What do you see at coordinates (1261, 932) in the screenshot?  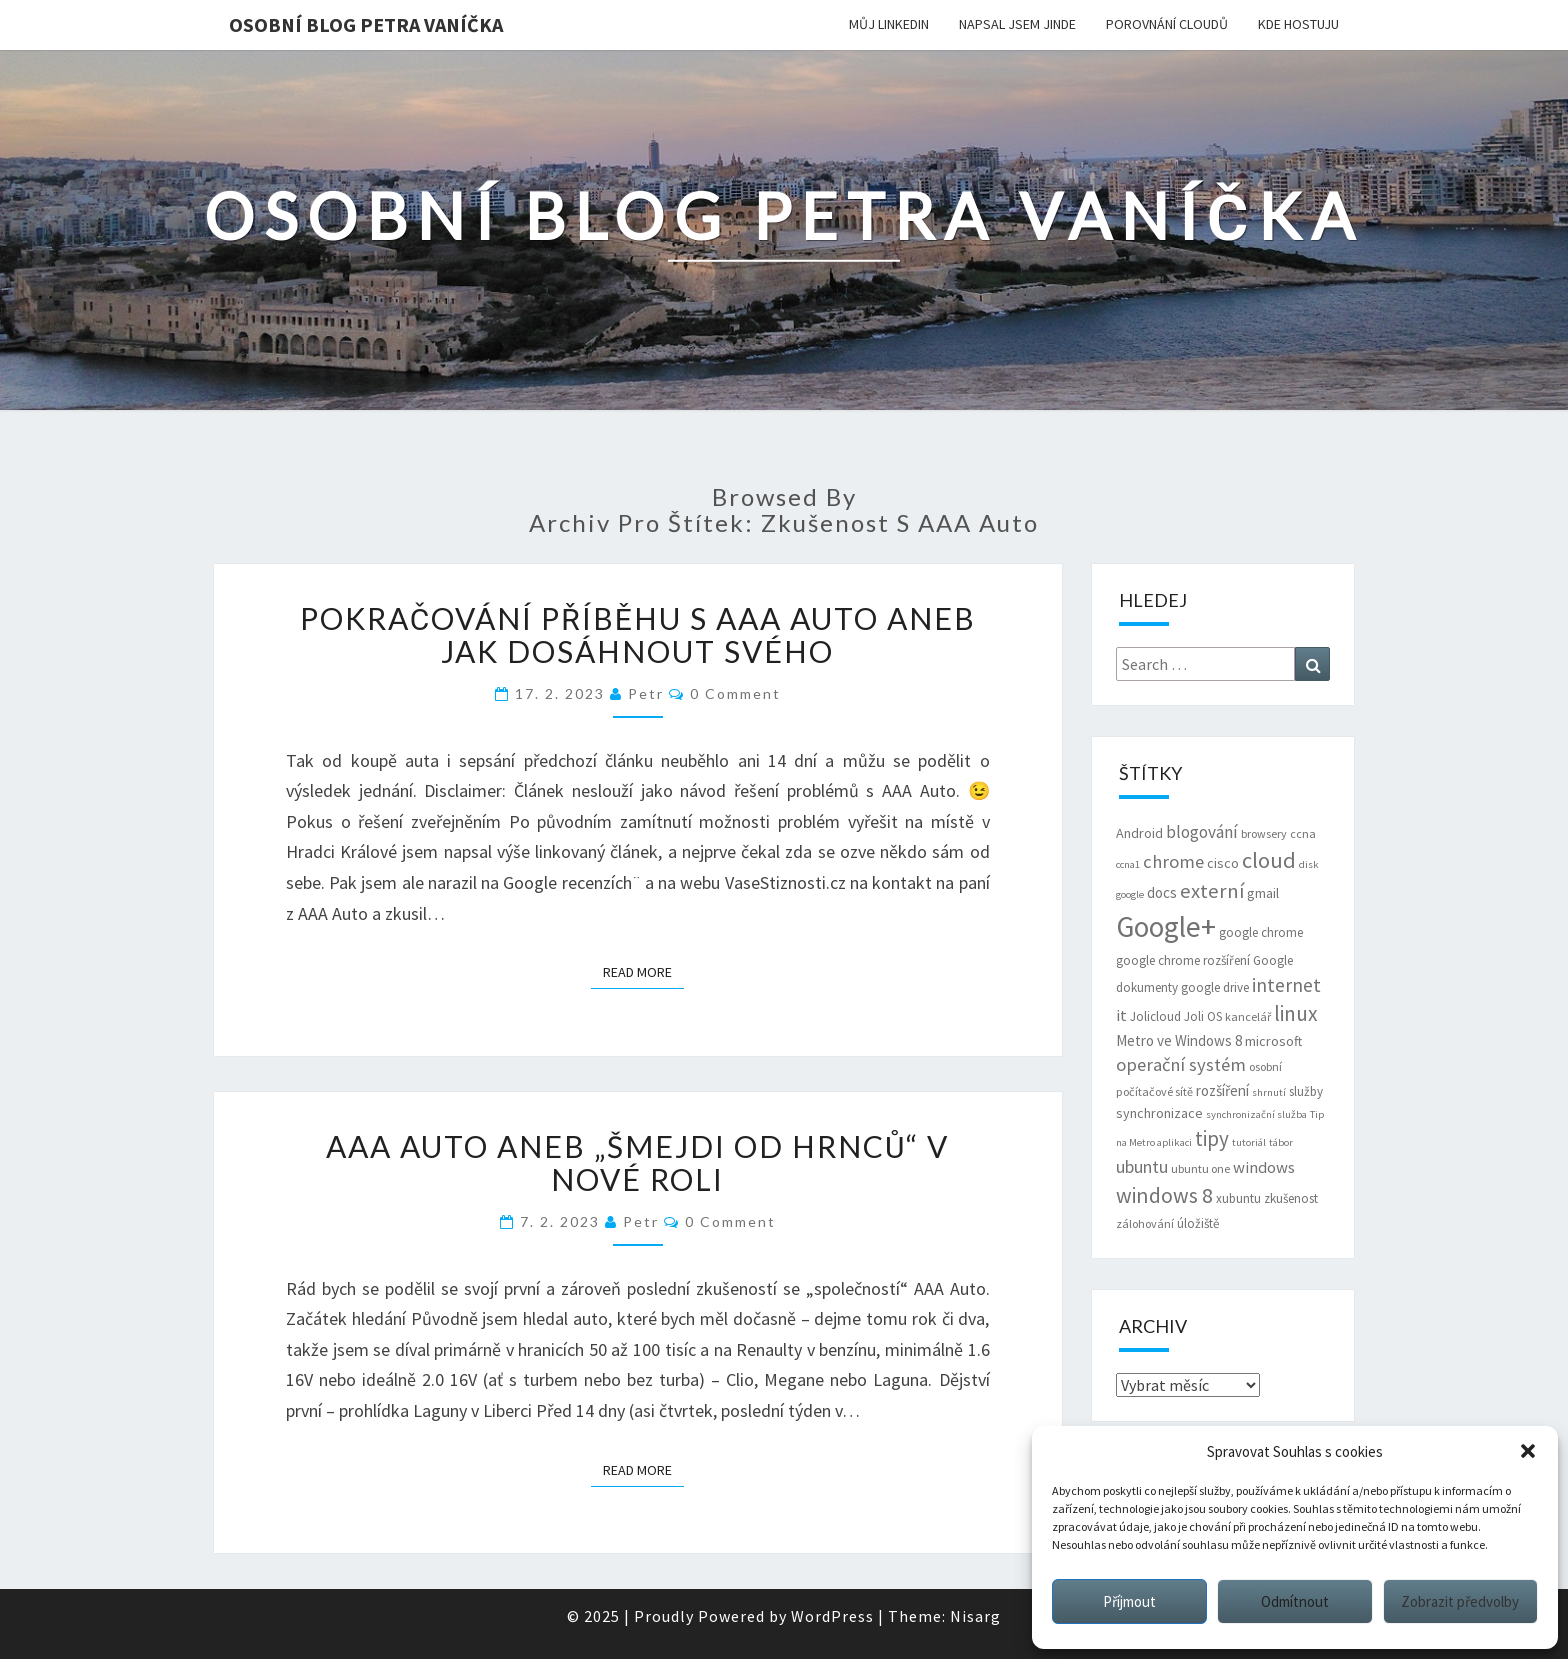 I see `google chrome [google chrome (7 položek)]` at bounding box center [1261, 932].